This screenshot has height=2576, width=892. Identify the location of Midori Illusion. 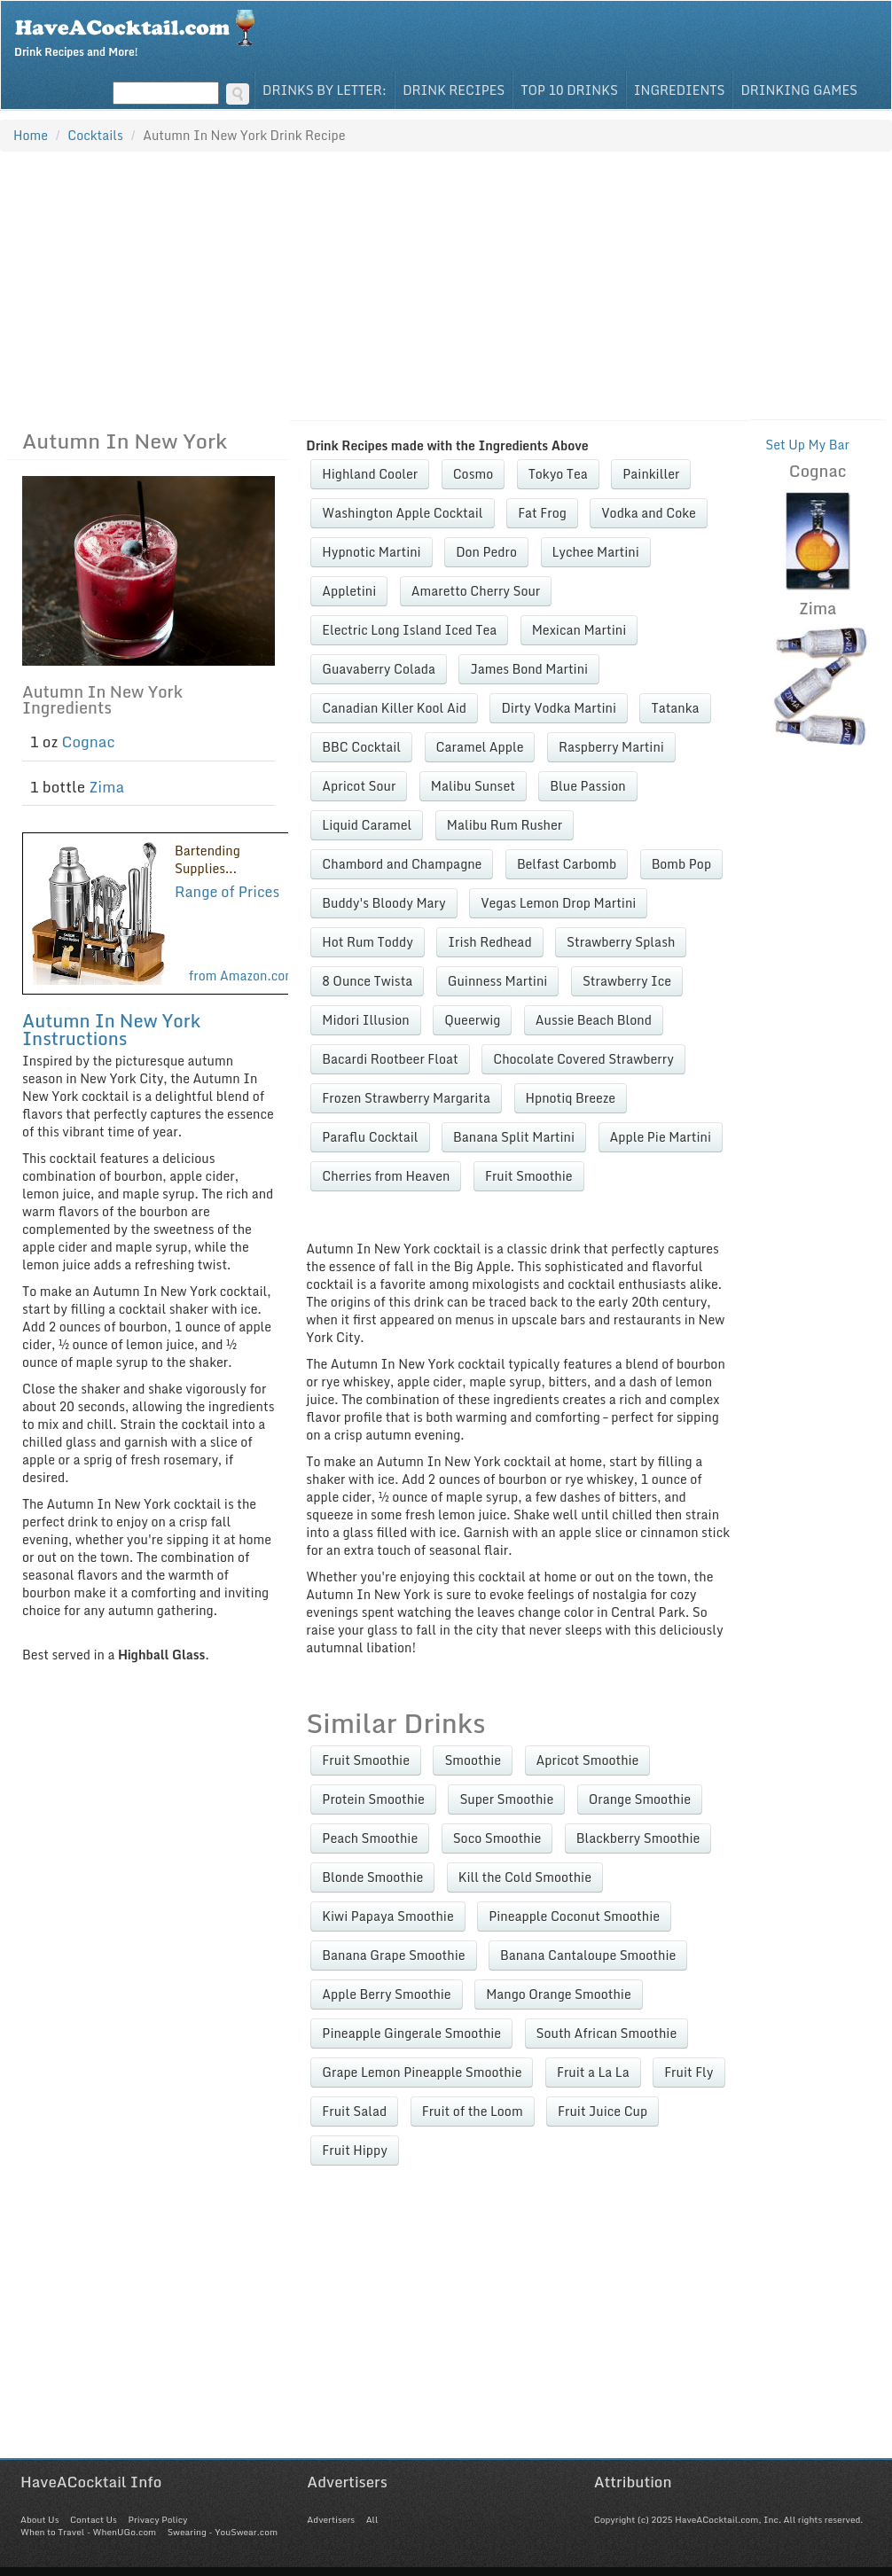
(365, 1020).